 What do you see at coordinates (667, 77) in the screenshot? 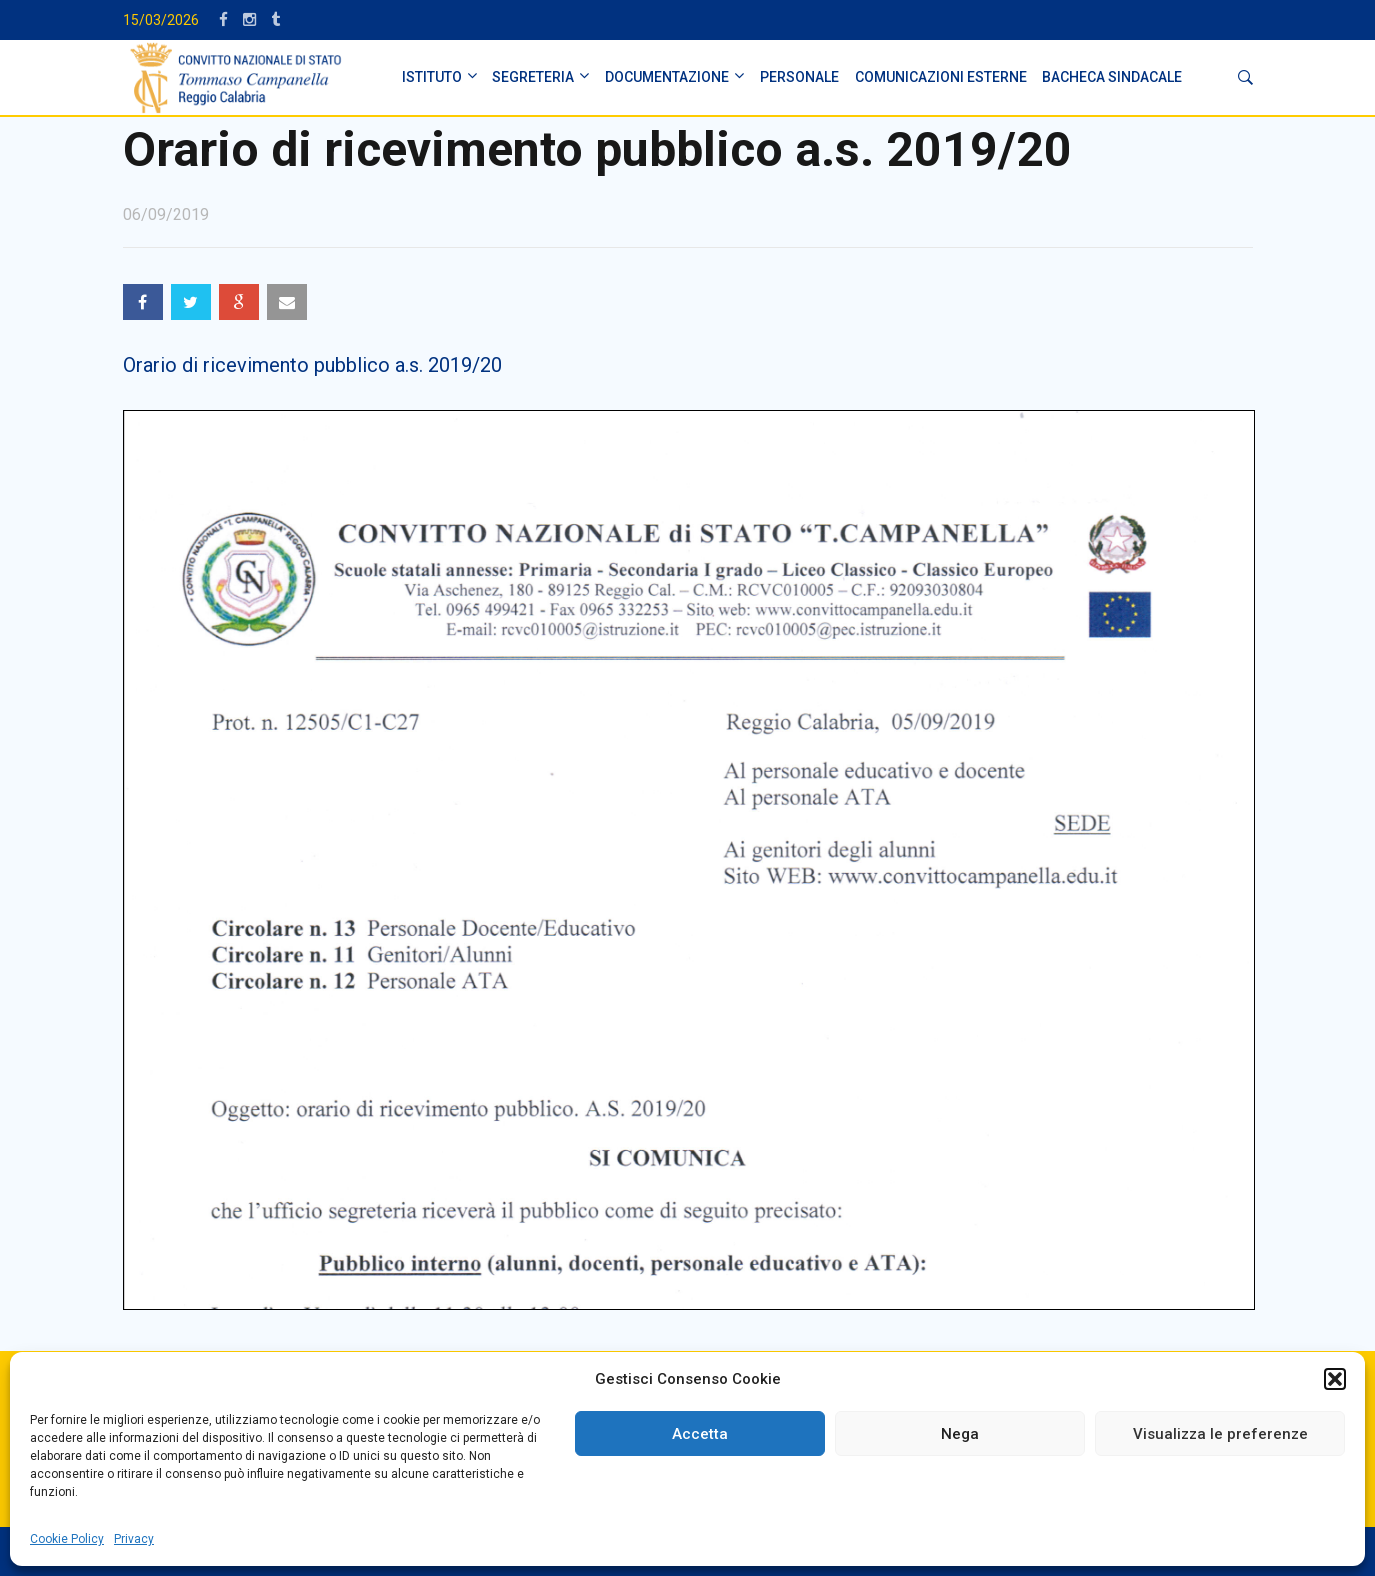
I see `DOCUMENTAZIONE` at bounding box center [667, 77].